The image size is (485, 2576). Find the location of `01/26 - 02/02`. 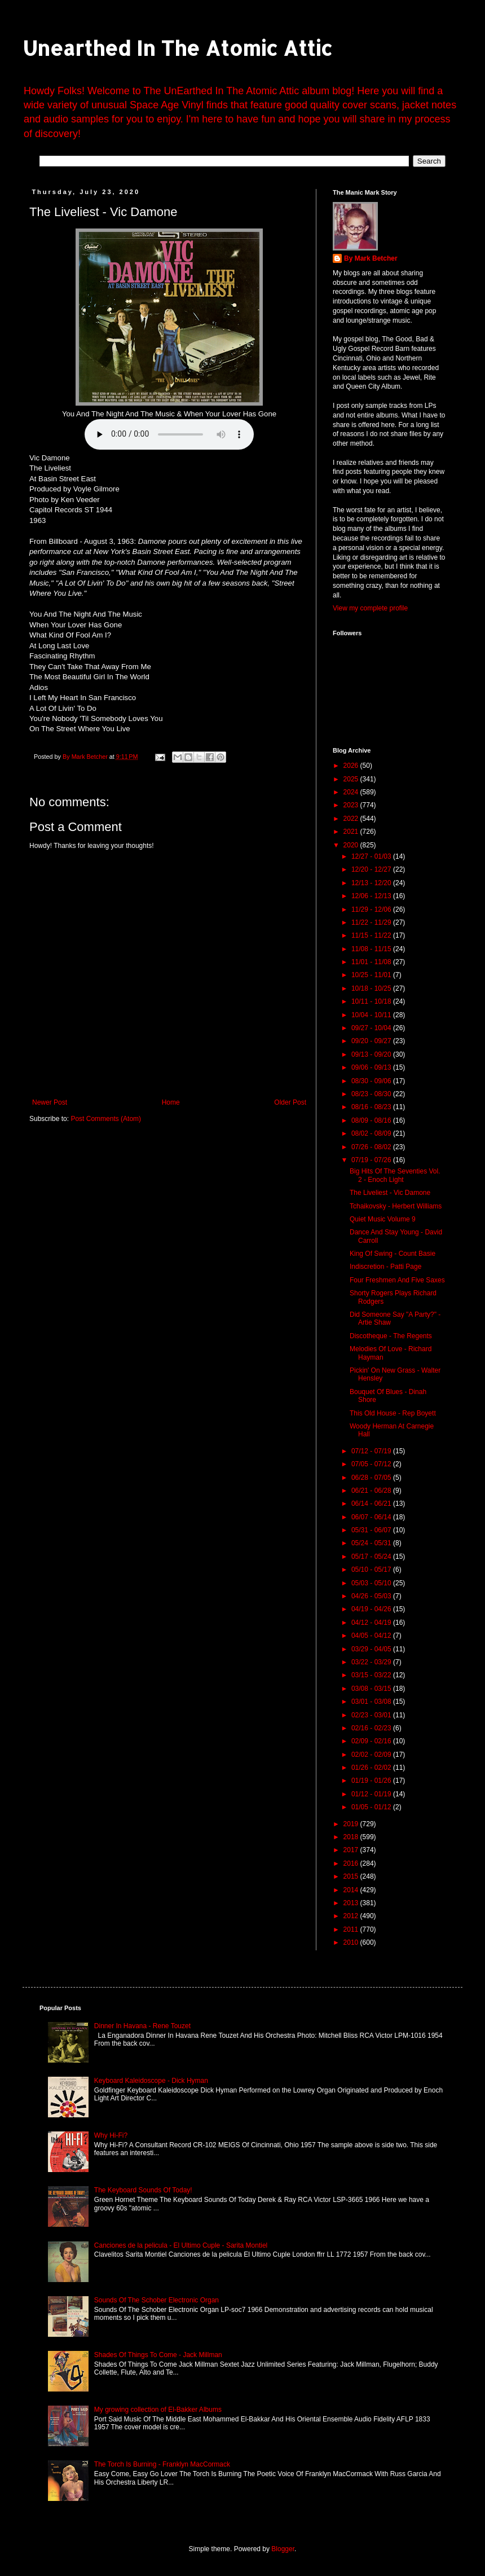

01/26 - 02/02 is located at coordinates (372, 1767).